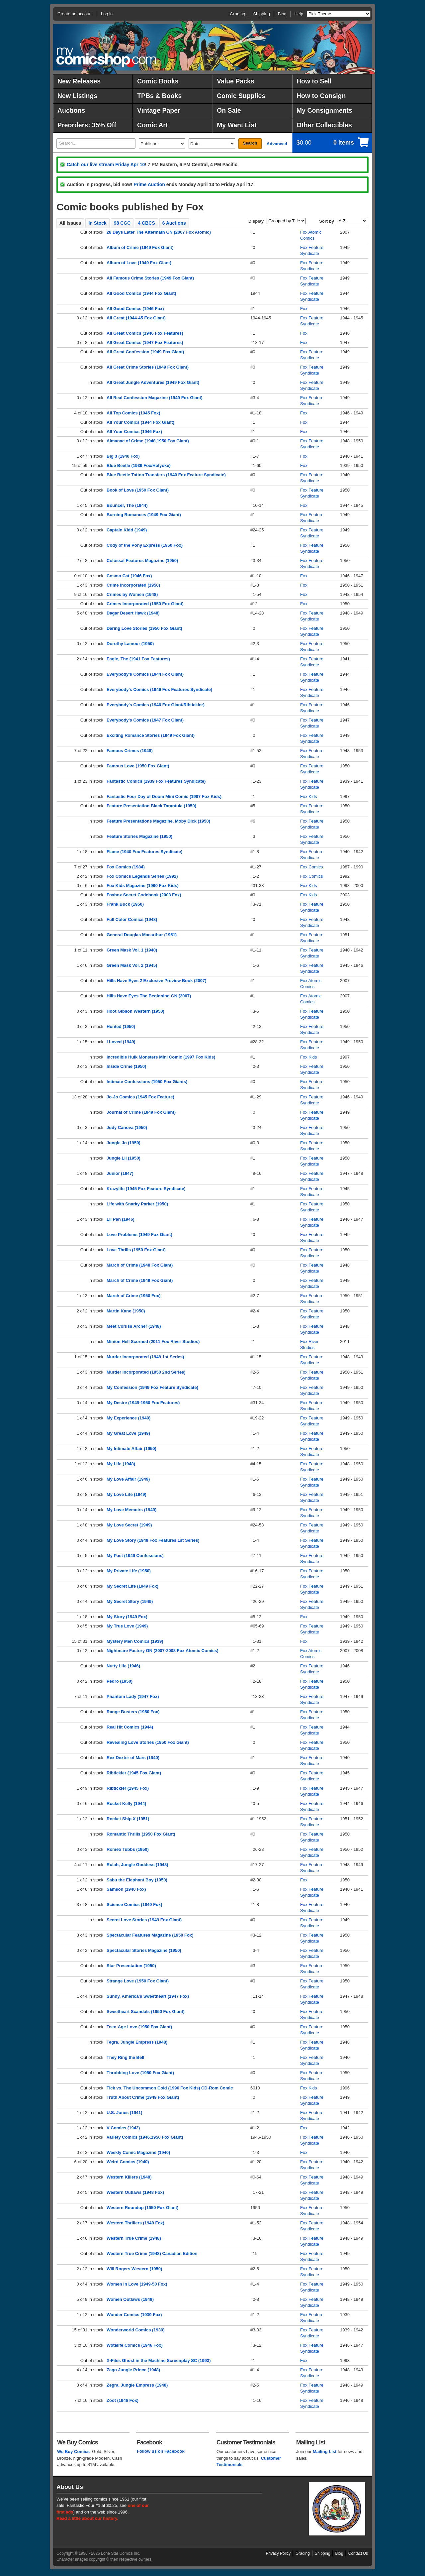 This screenshot has width=425, height=2576. What do you see at coordinates (97, 223) in the screenshot?
I see `In Stock` at bounding box center [97, 223].